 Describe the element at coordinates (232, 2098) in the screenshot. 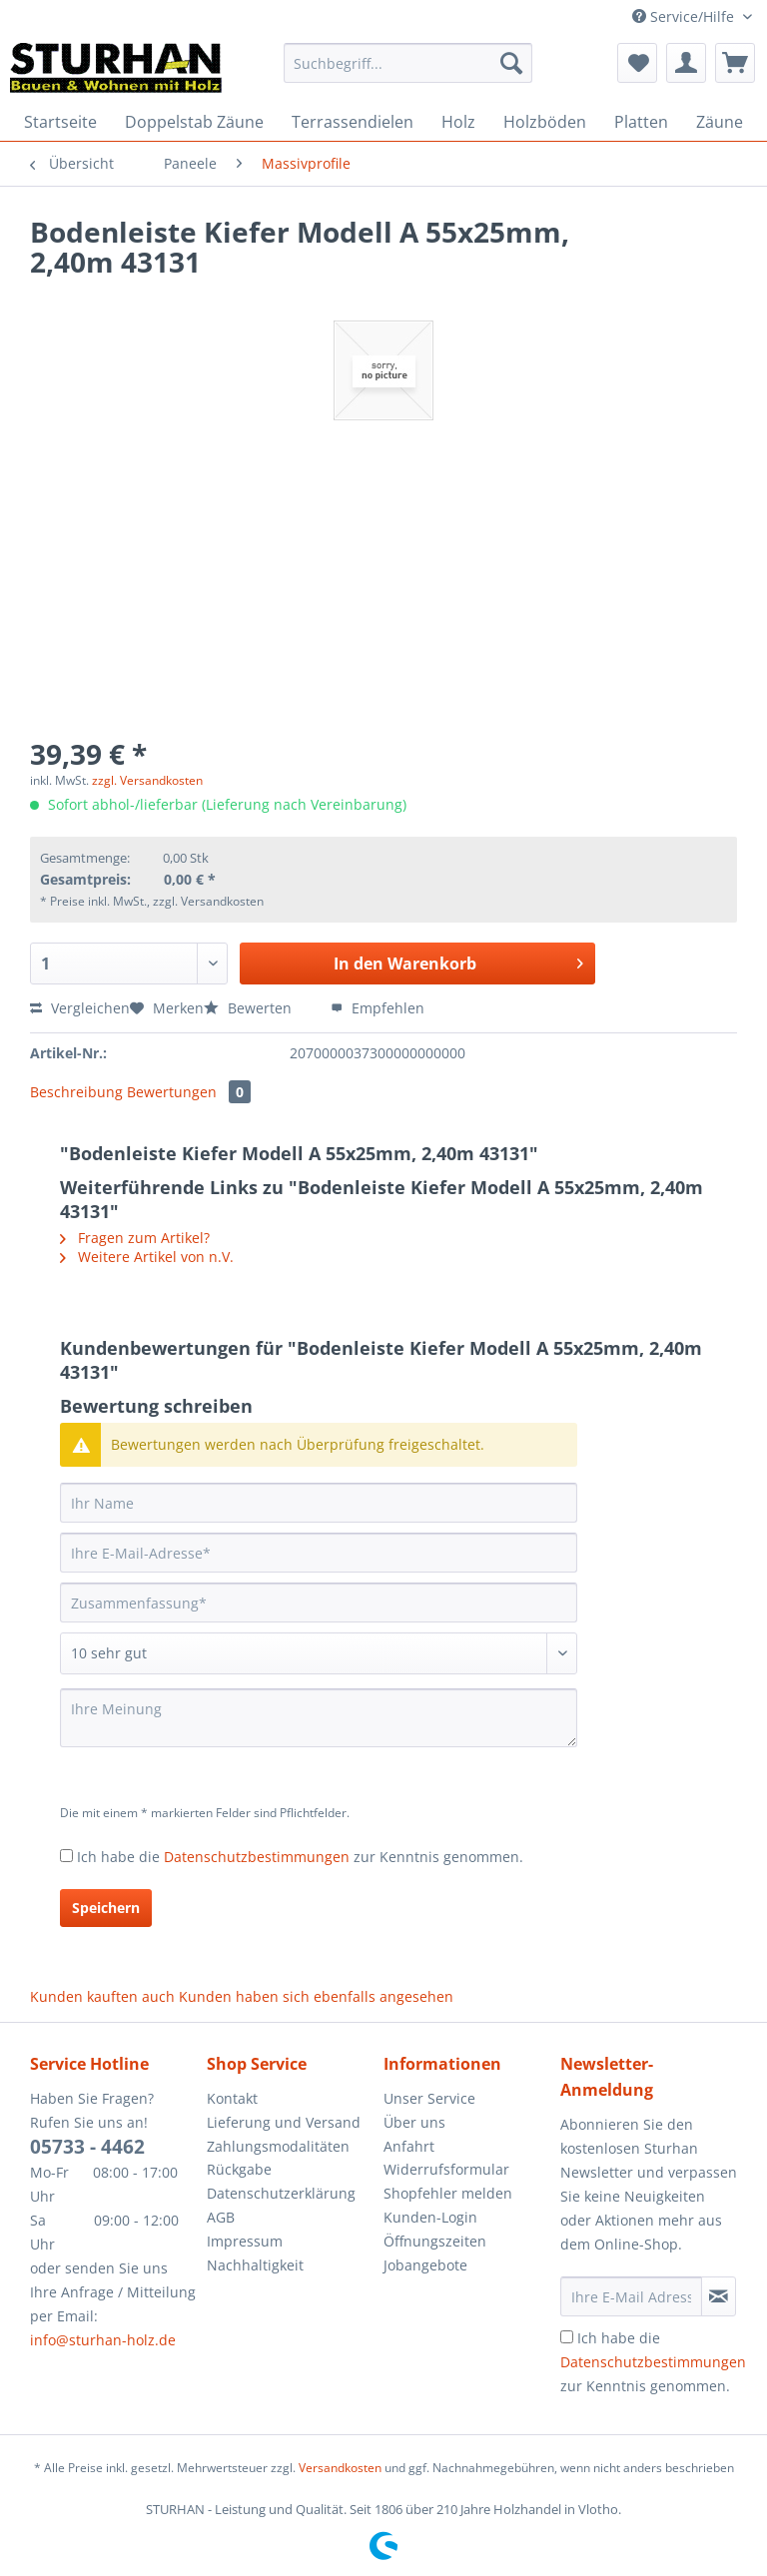

I see `Kontakt` at that location.